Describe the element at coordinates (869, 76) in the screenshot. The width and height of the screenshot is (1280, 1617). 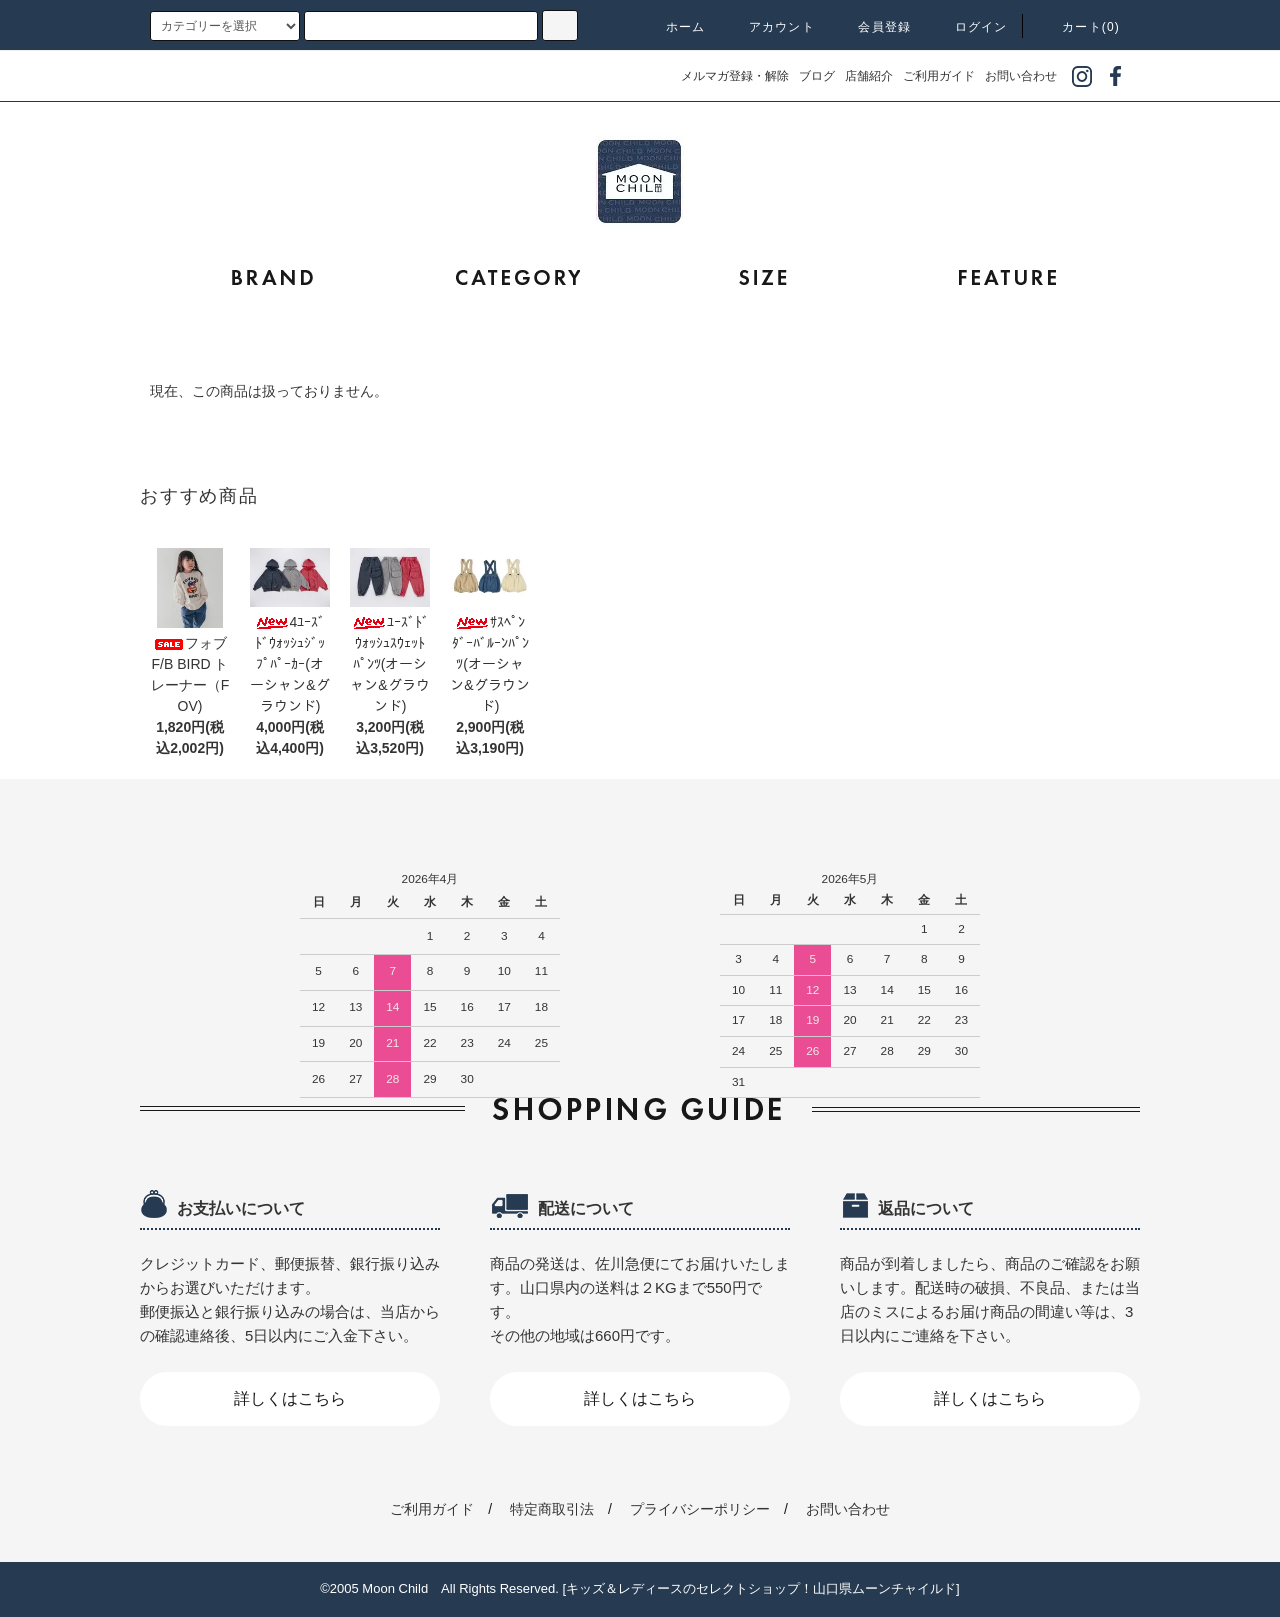
I see `店舗紹介` at that location.